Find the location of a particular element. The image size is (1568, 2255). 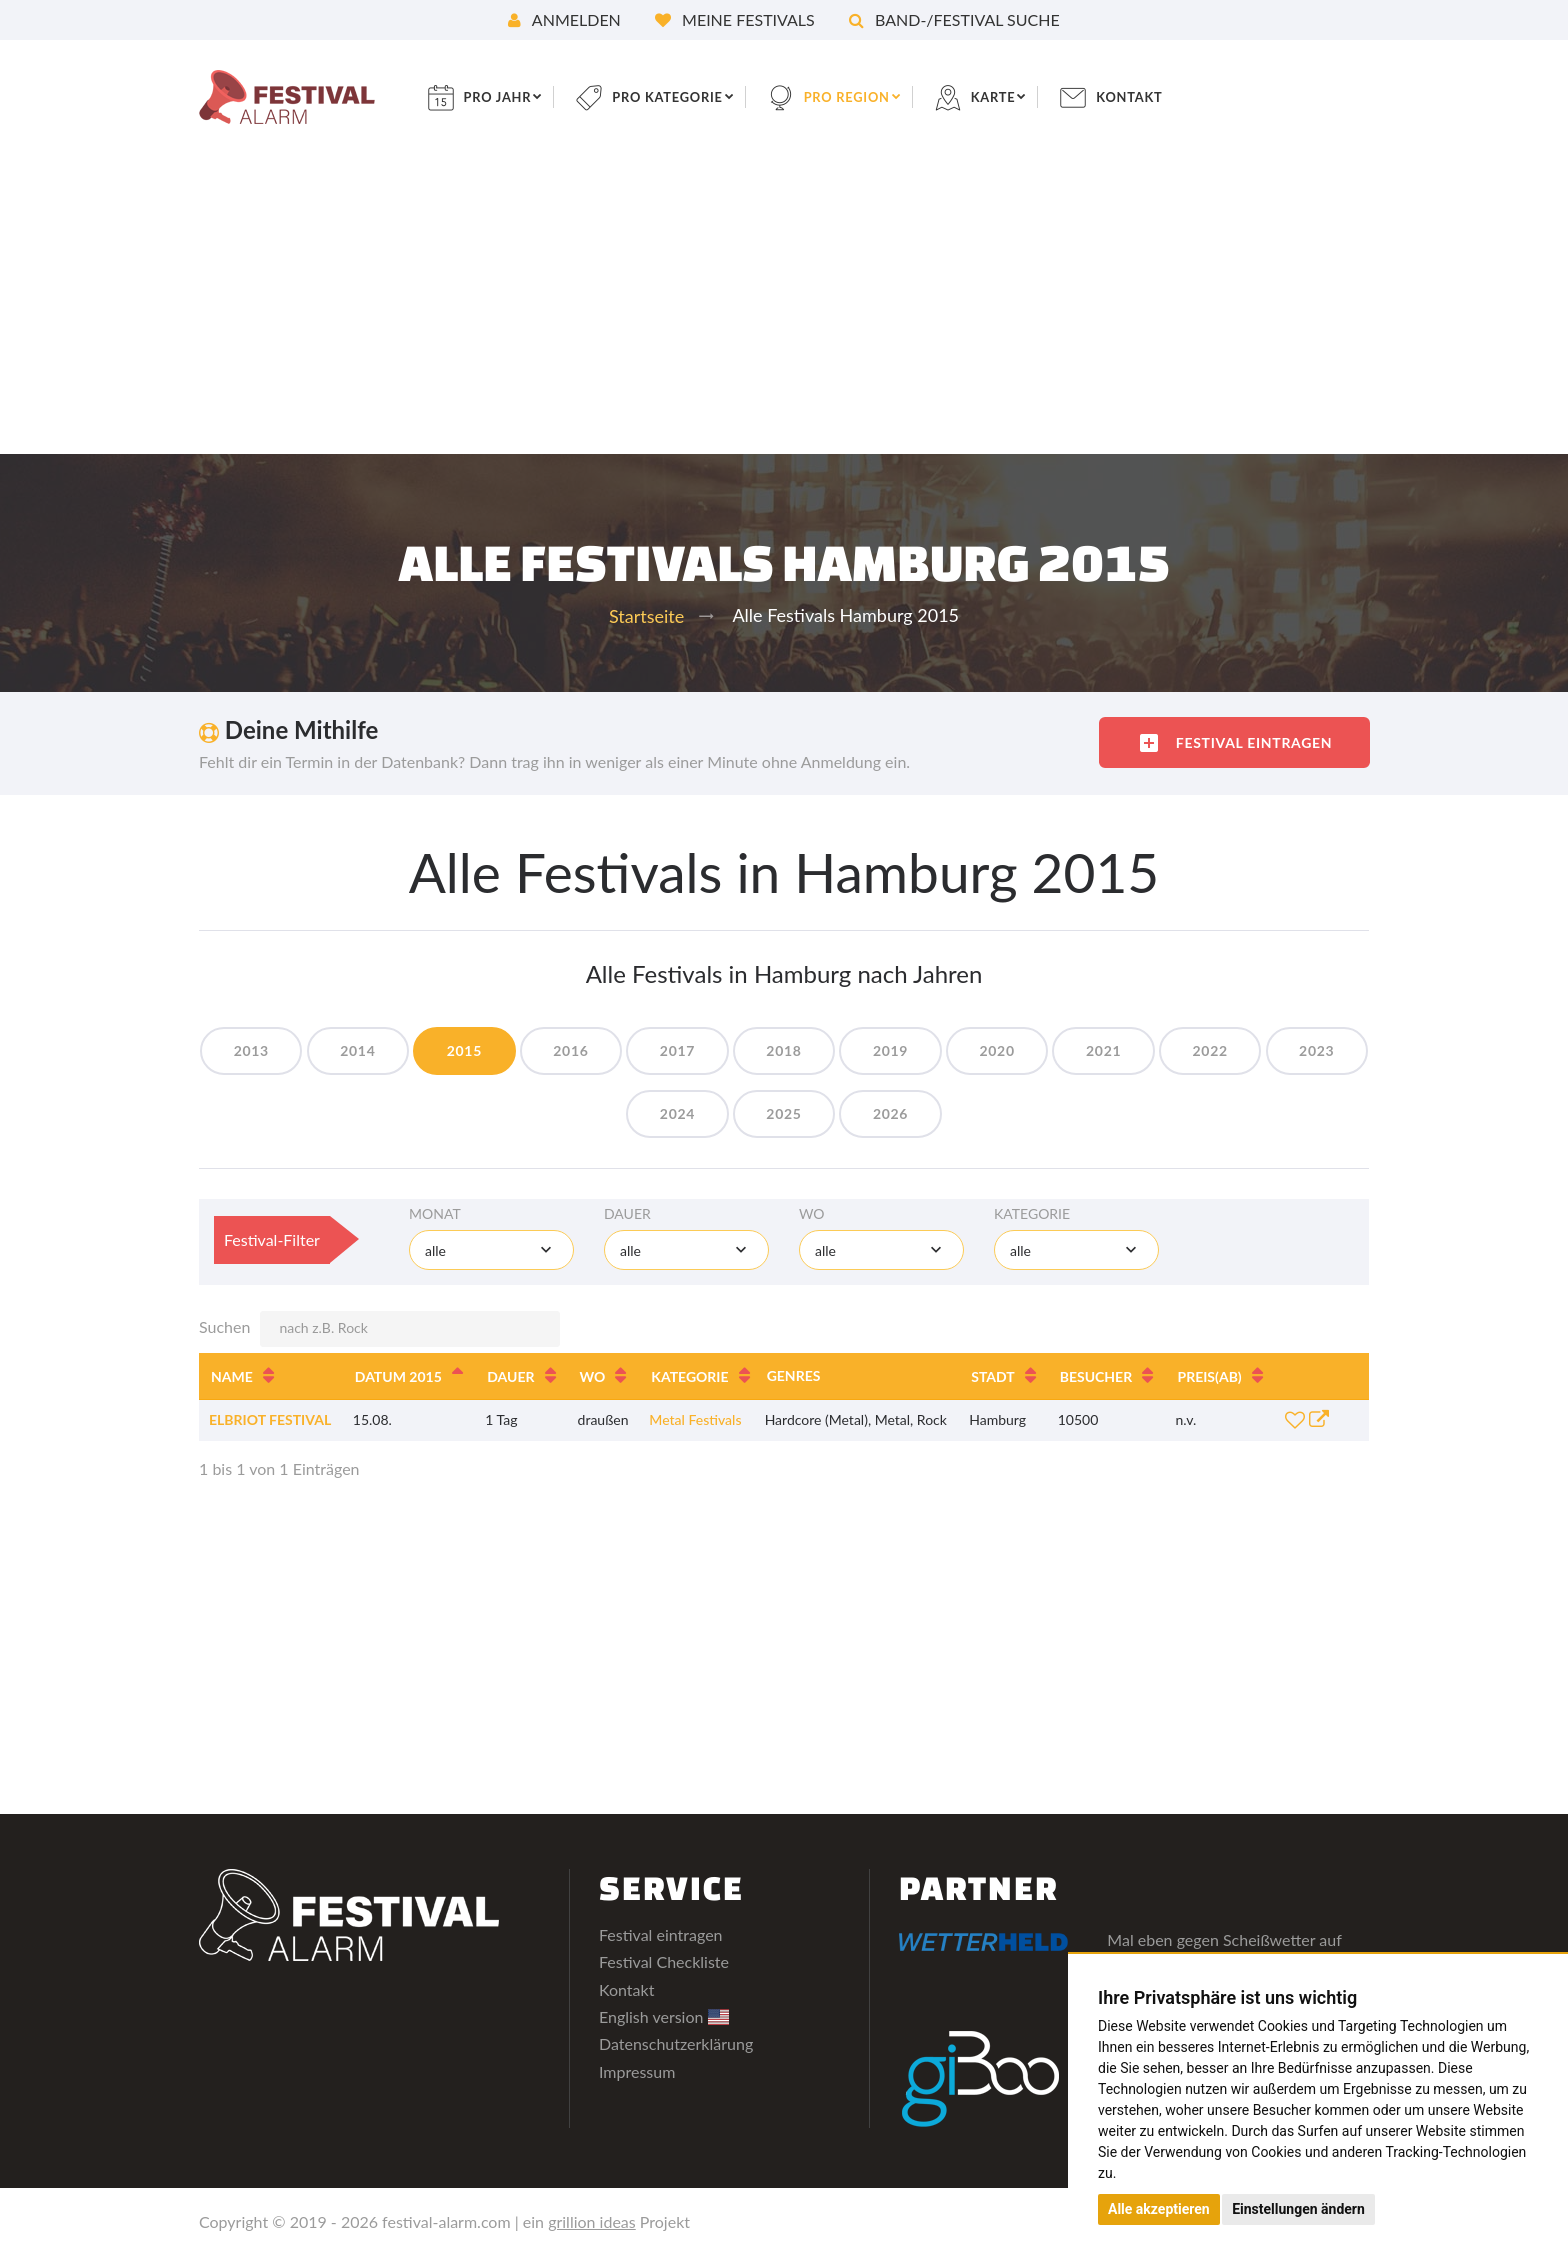

Besucher [Besucher: aktivieren, um Spalte aufsteigend zu sortieren] is located at coordinates (1096, 1376).